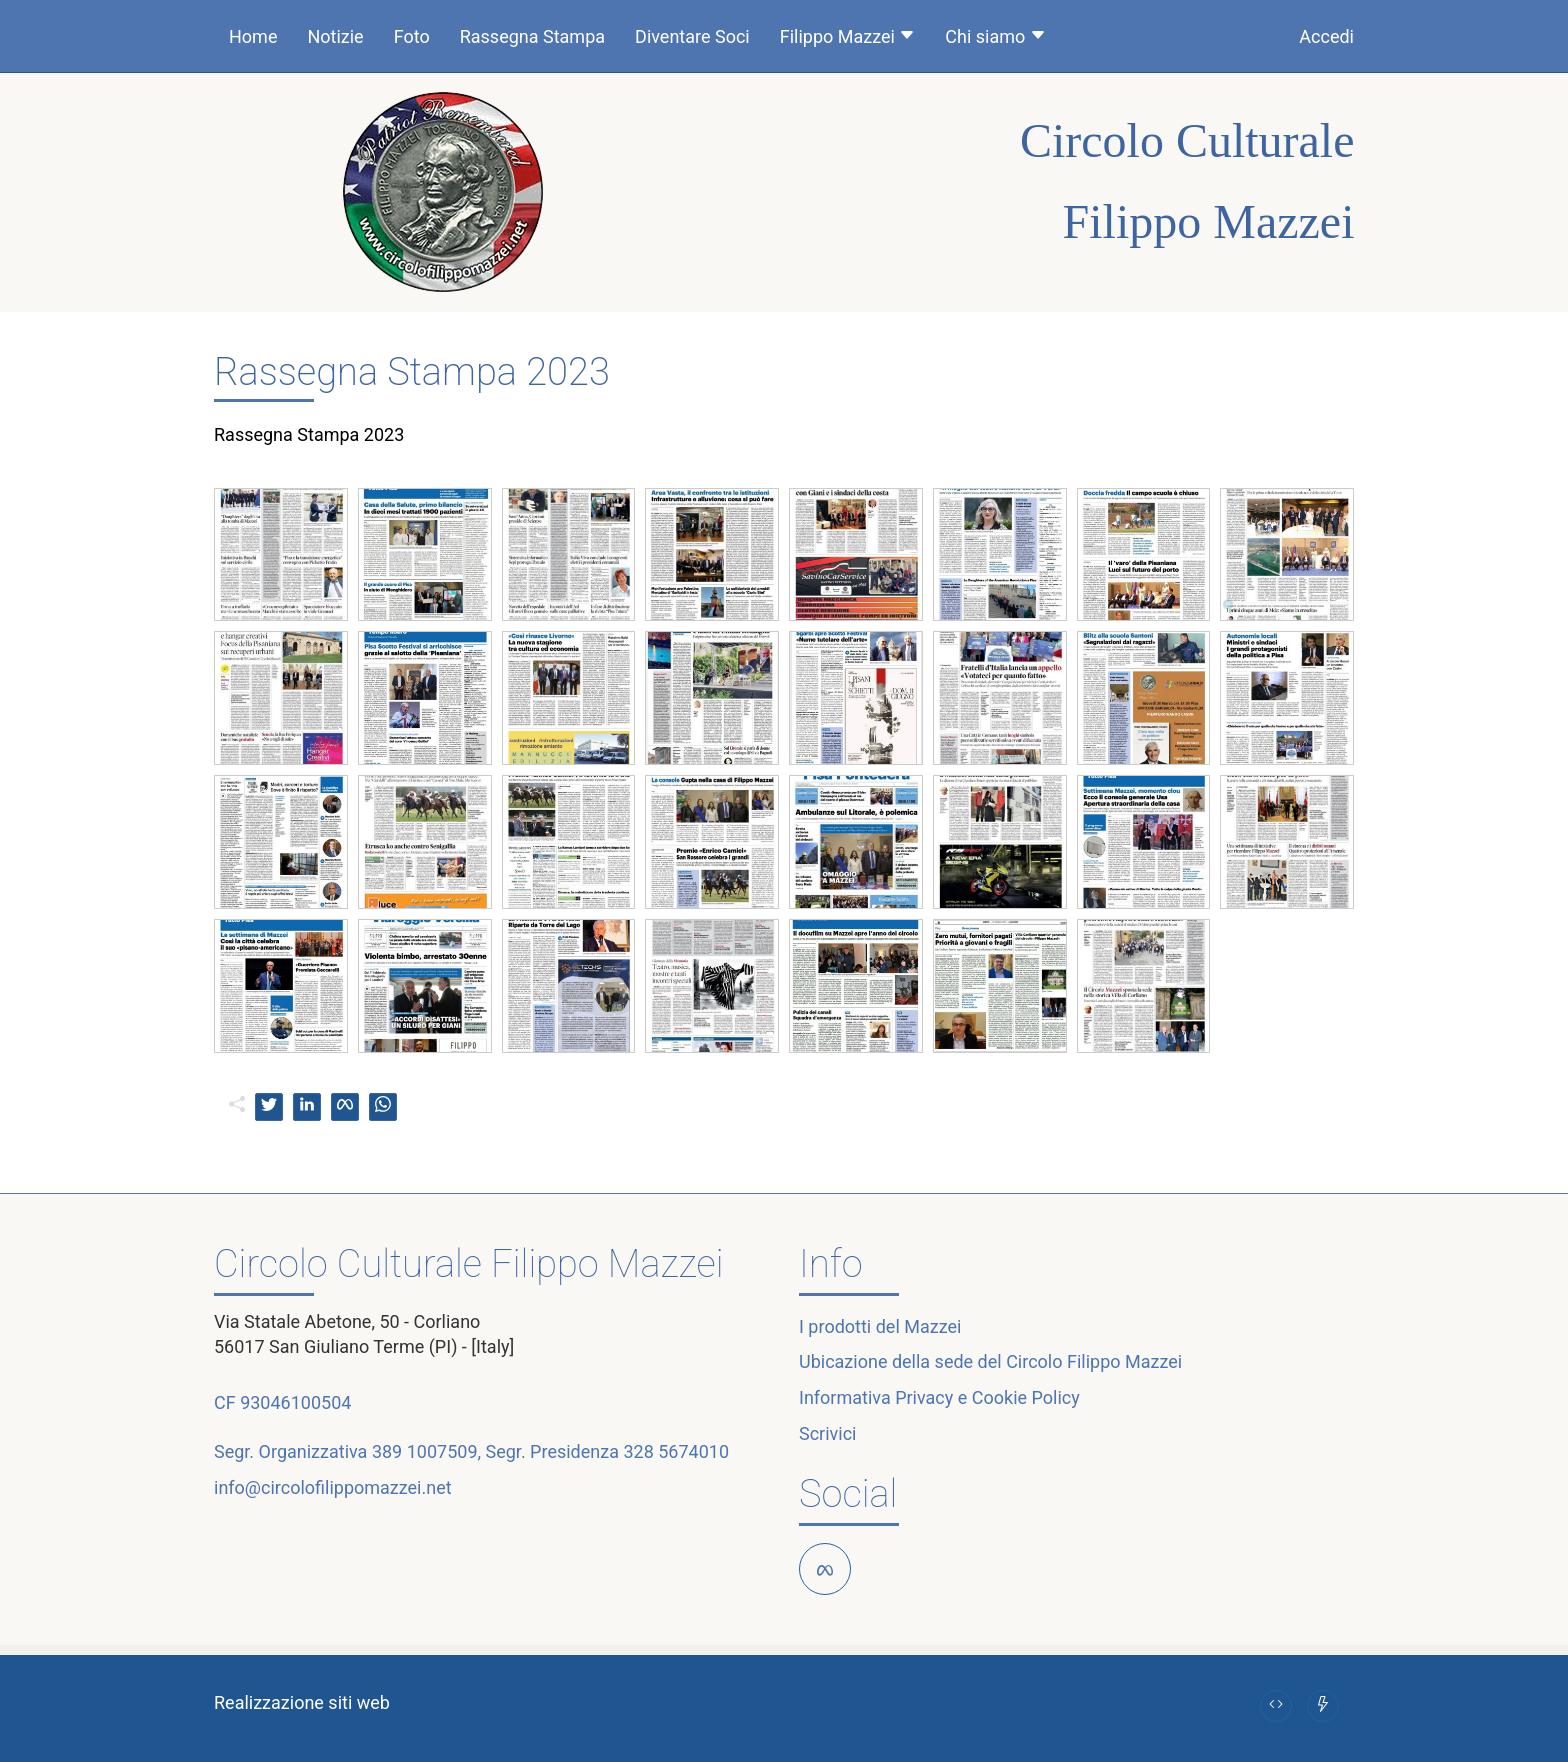 The width and height of the screenshot is (1568, 1762). Describe the element at coordinates (345, 1107) in the screenshot. I see `[facebook]` at that location.